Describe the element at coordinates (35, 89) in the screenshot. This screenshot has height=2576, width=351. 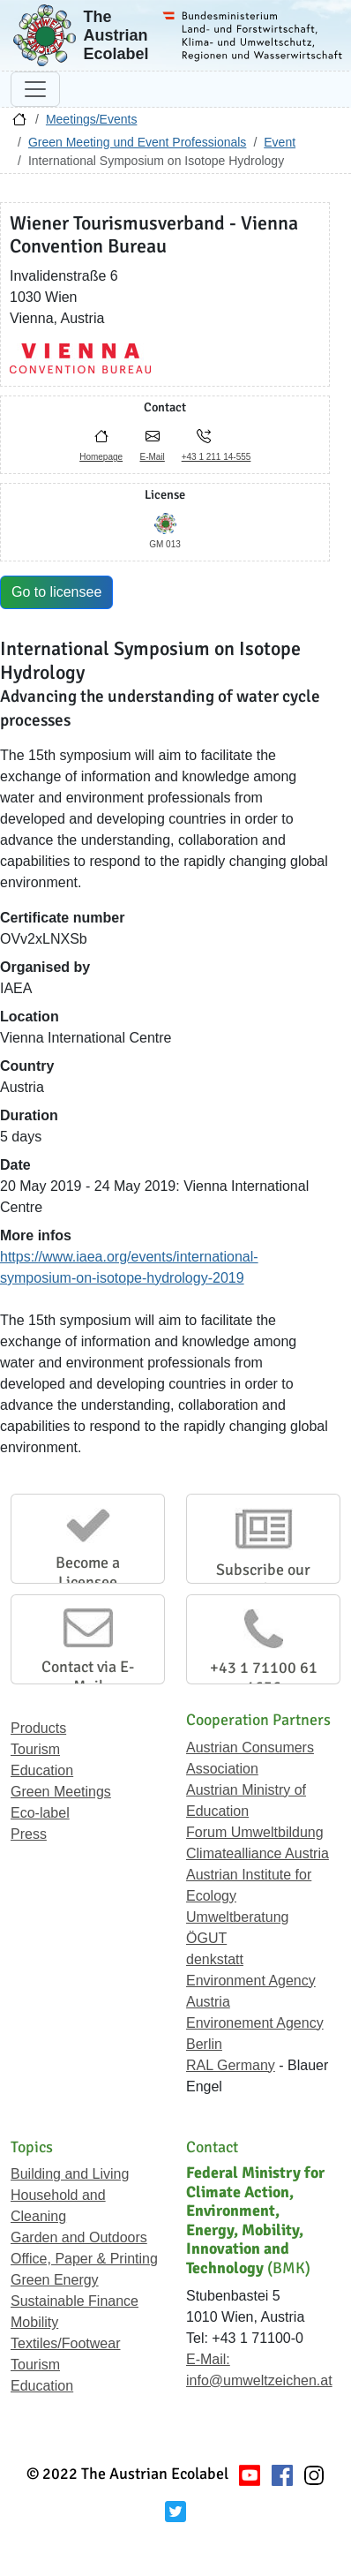
I see `[Toggle navigation]` at that location.